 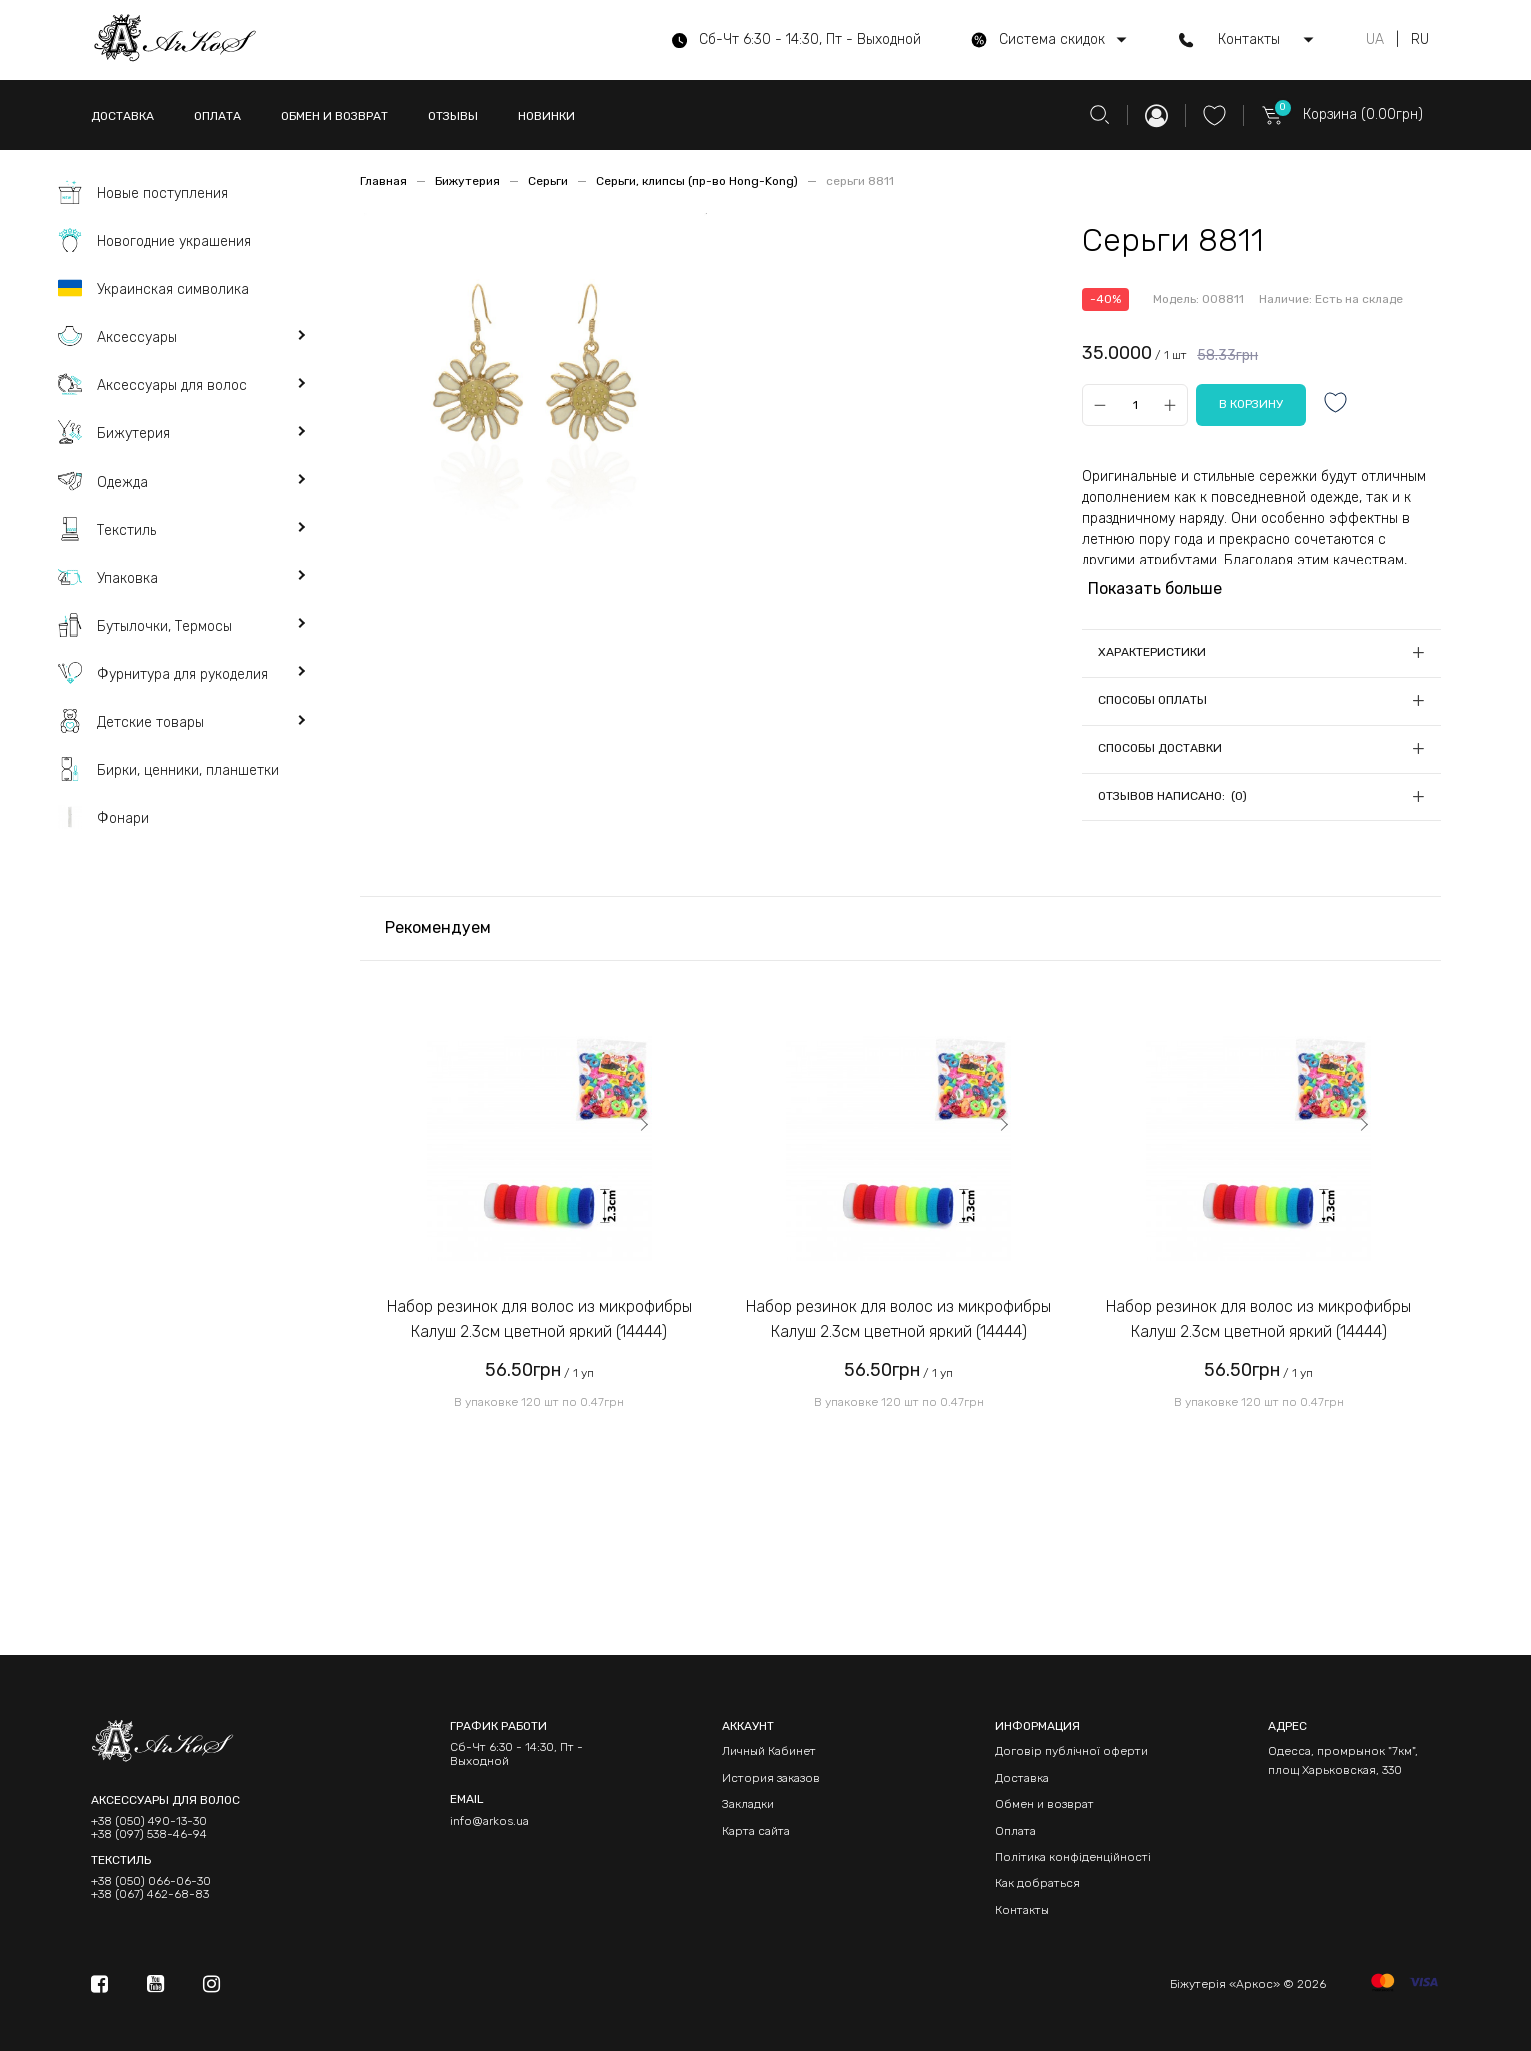 What do you see at coordinates (1022, 1778) in the screenshot?
I see `Доставка` at bounding box center [1022, 1778].